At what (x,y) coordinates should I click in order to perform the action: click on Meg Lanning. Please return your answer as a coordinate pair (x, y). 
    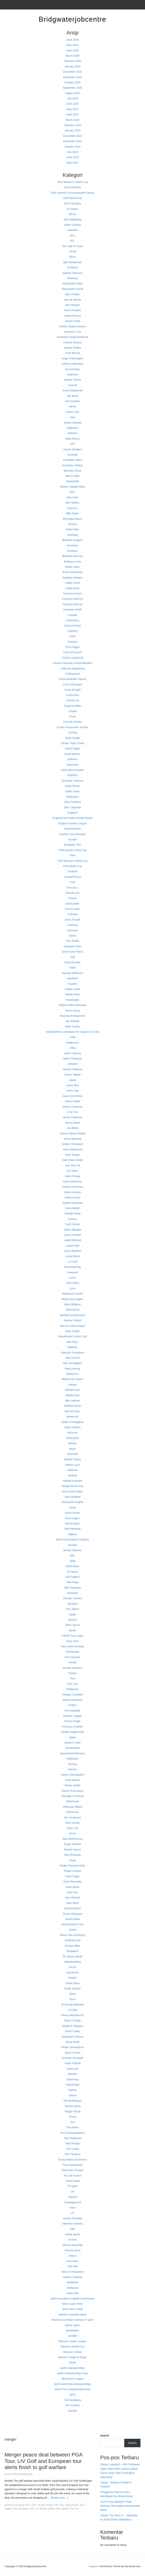
    Looking at the image, I should click on (72, 1368).